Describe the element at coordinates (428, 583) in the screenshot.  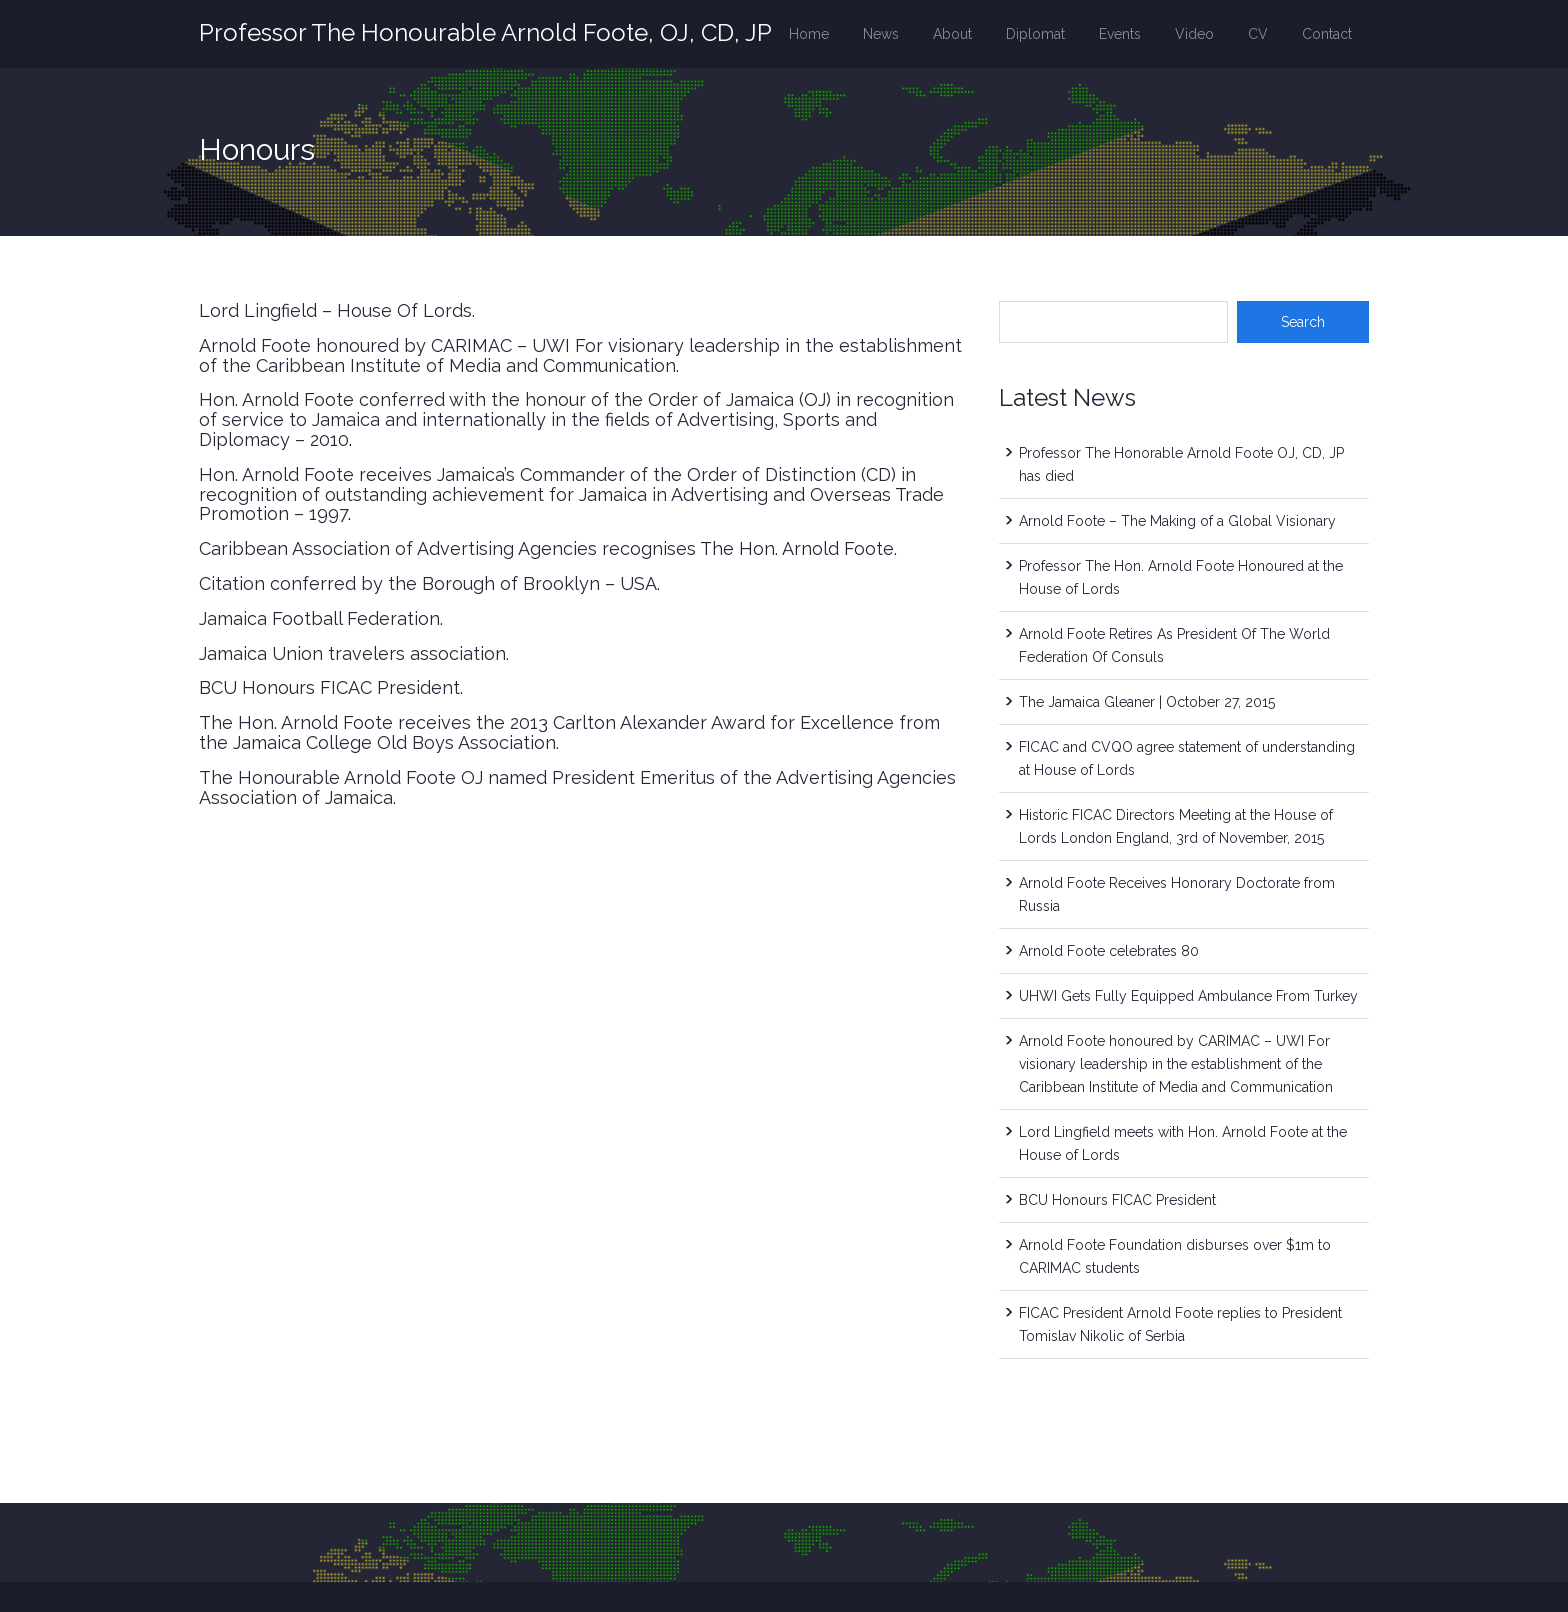
I see `Citation conferred by the Borough of Brooklyn – USA` at that location.